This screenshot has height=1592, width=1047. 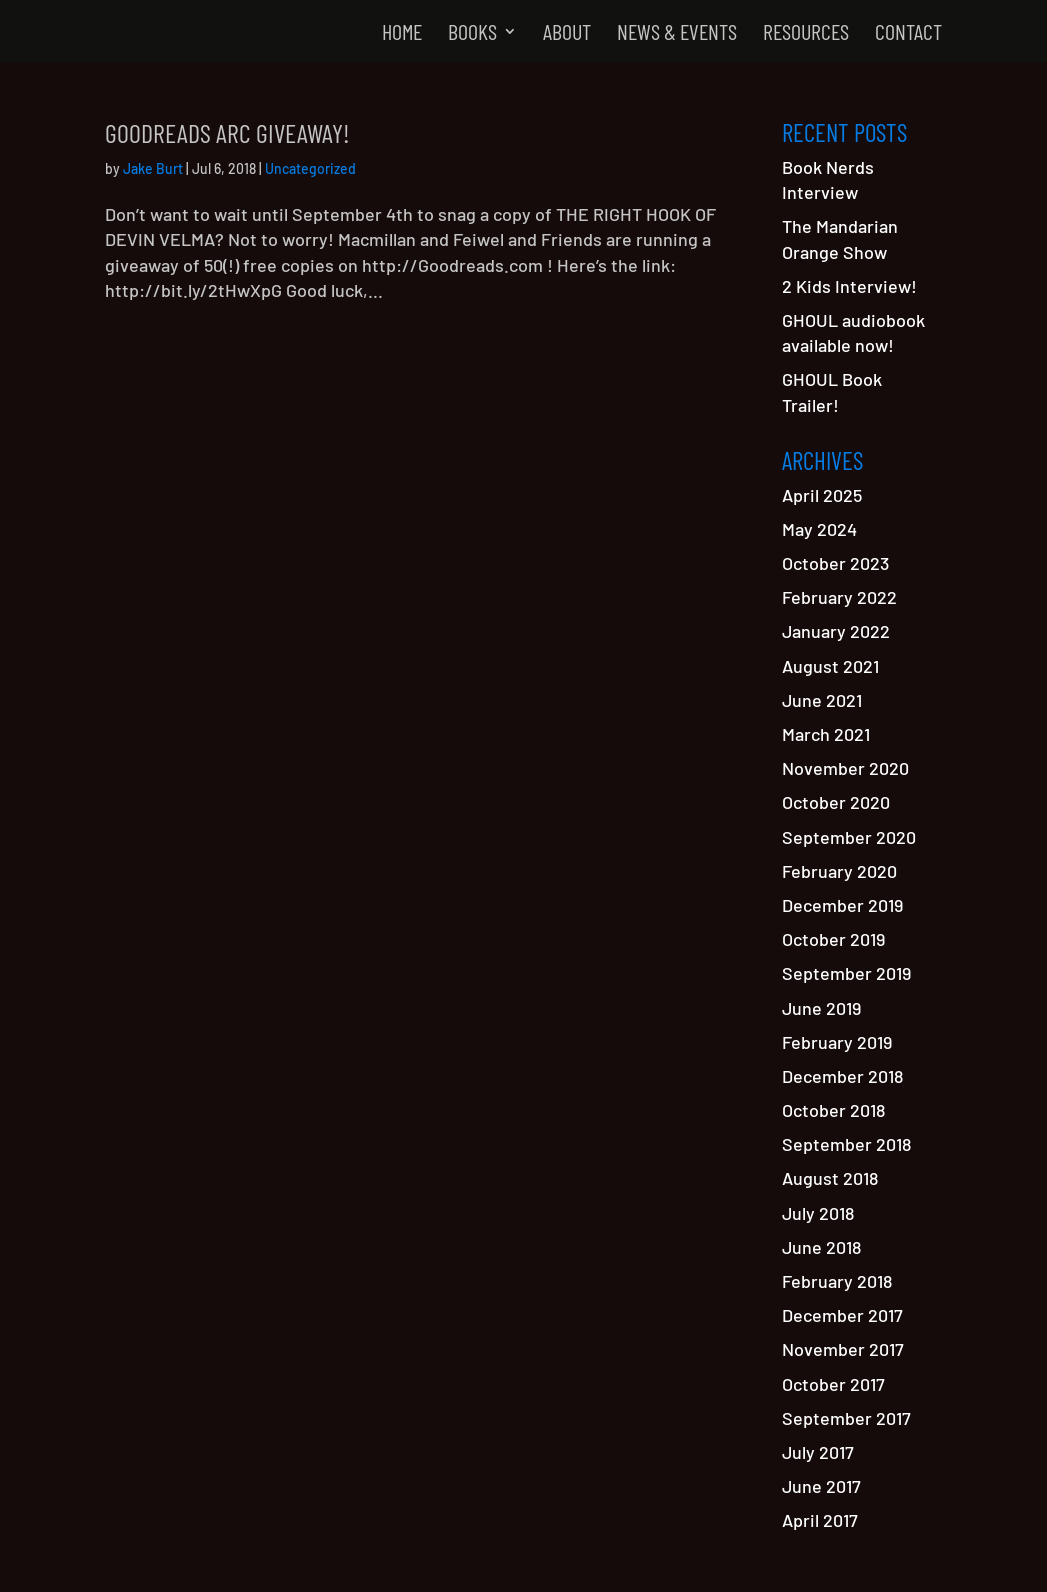 I want to click on July 2017, so click(x=818, y=1452).